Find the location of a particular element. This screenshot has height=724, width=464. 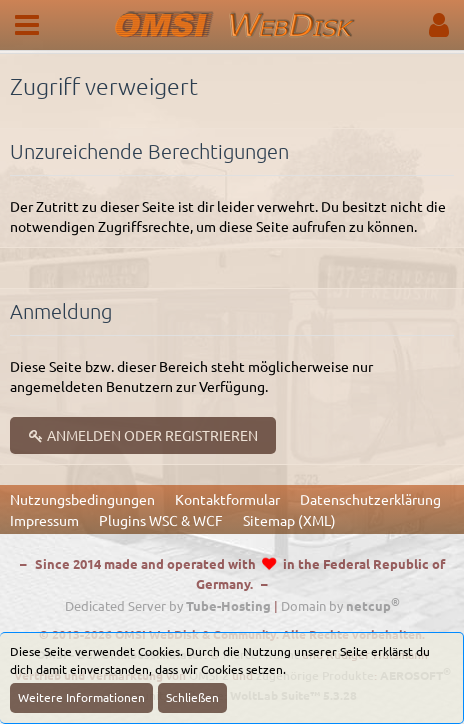

Weitere Informationen is located at coordinates (81, 697).